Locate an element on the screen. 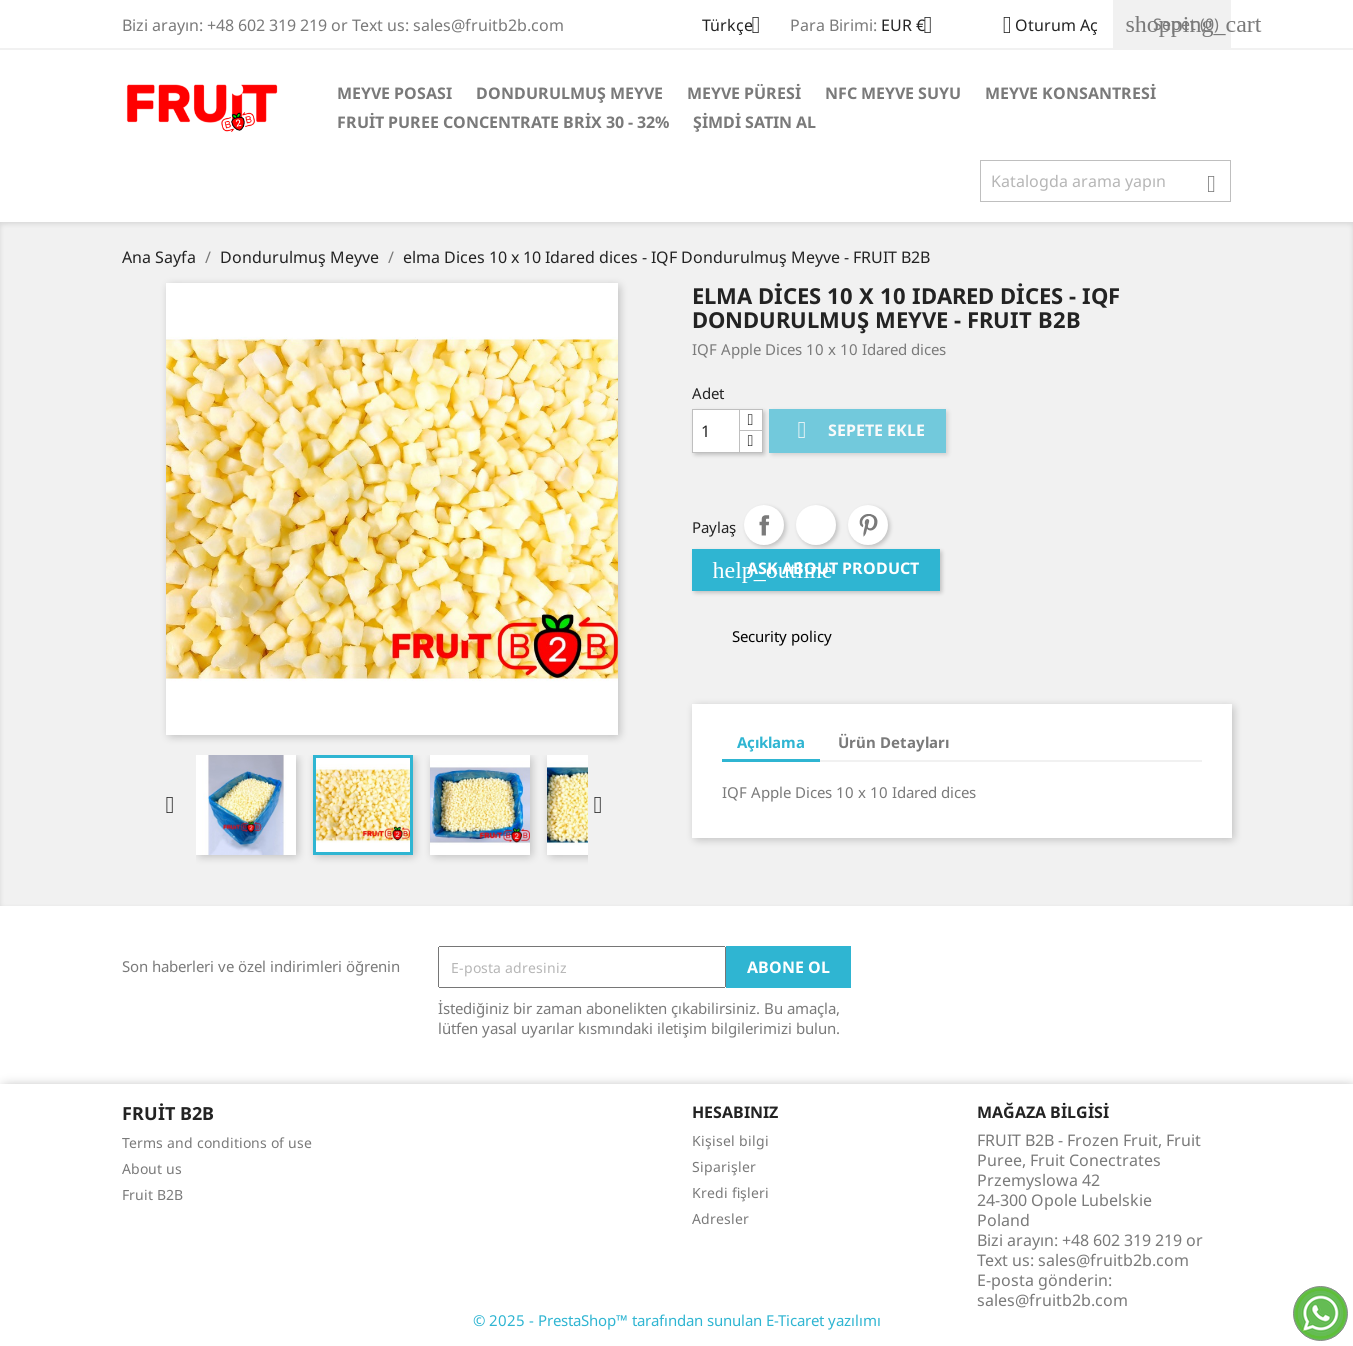 This screenshot has height=1346, width=1353. sales@fruitb2b.com is located at coordinates (1052, 1300).